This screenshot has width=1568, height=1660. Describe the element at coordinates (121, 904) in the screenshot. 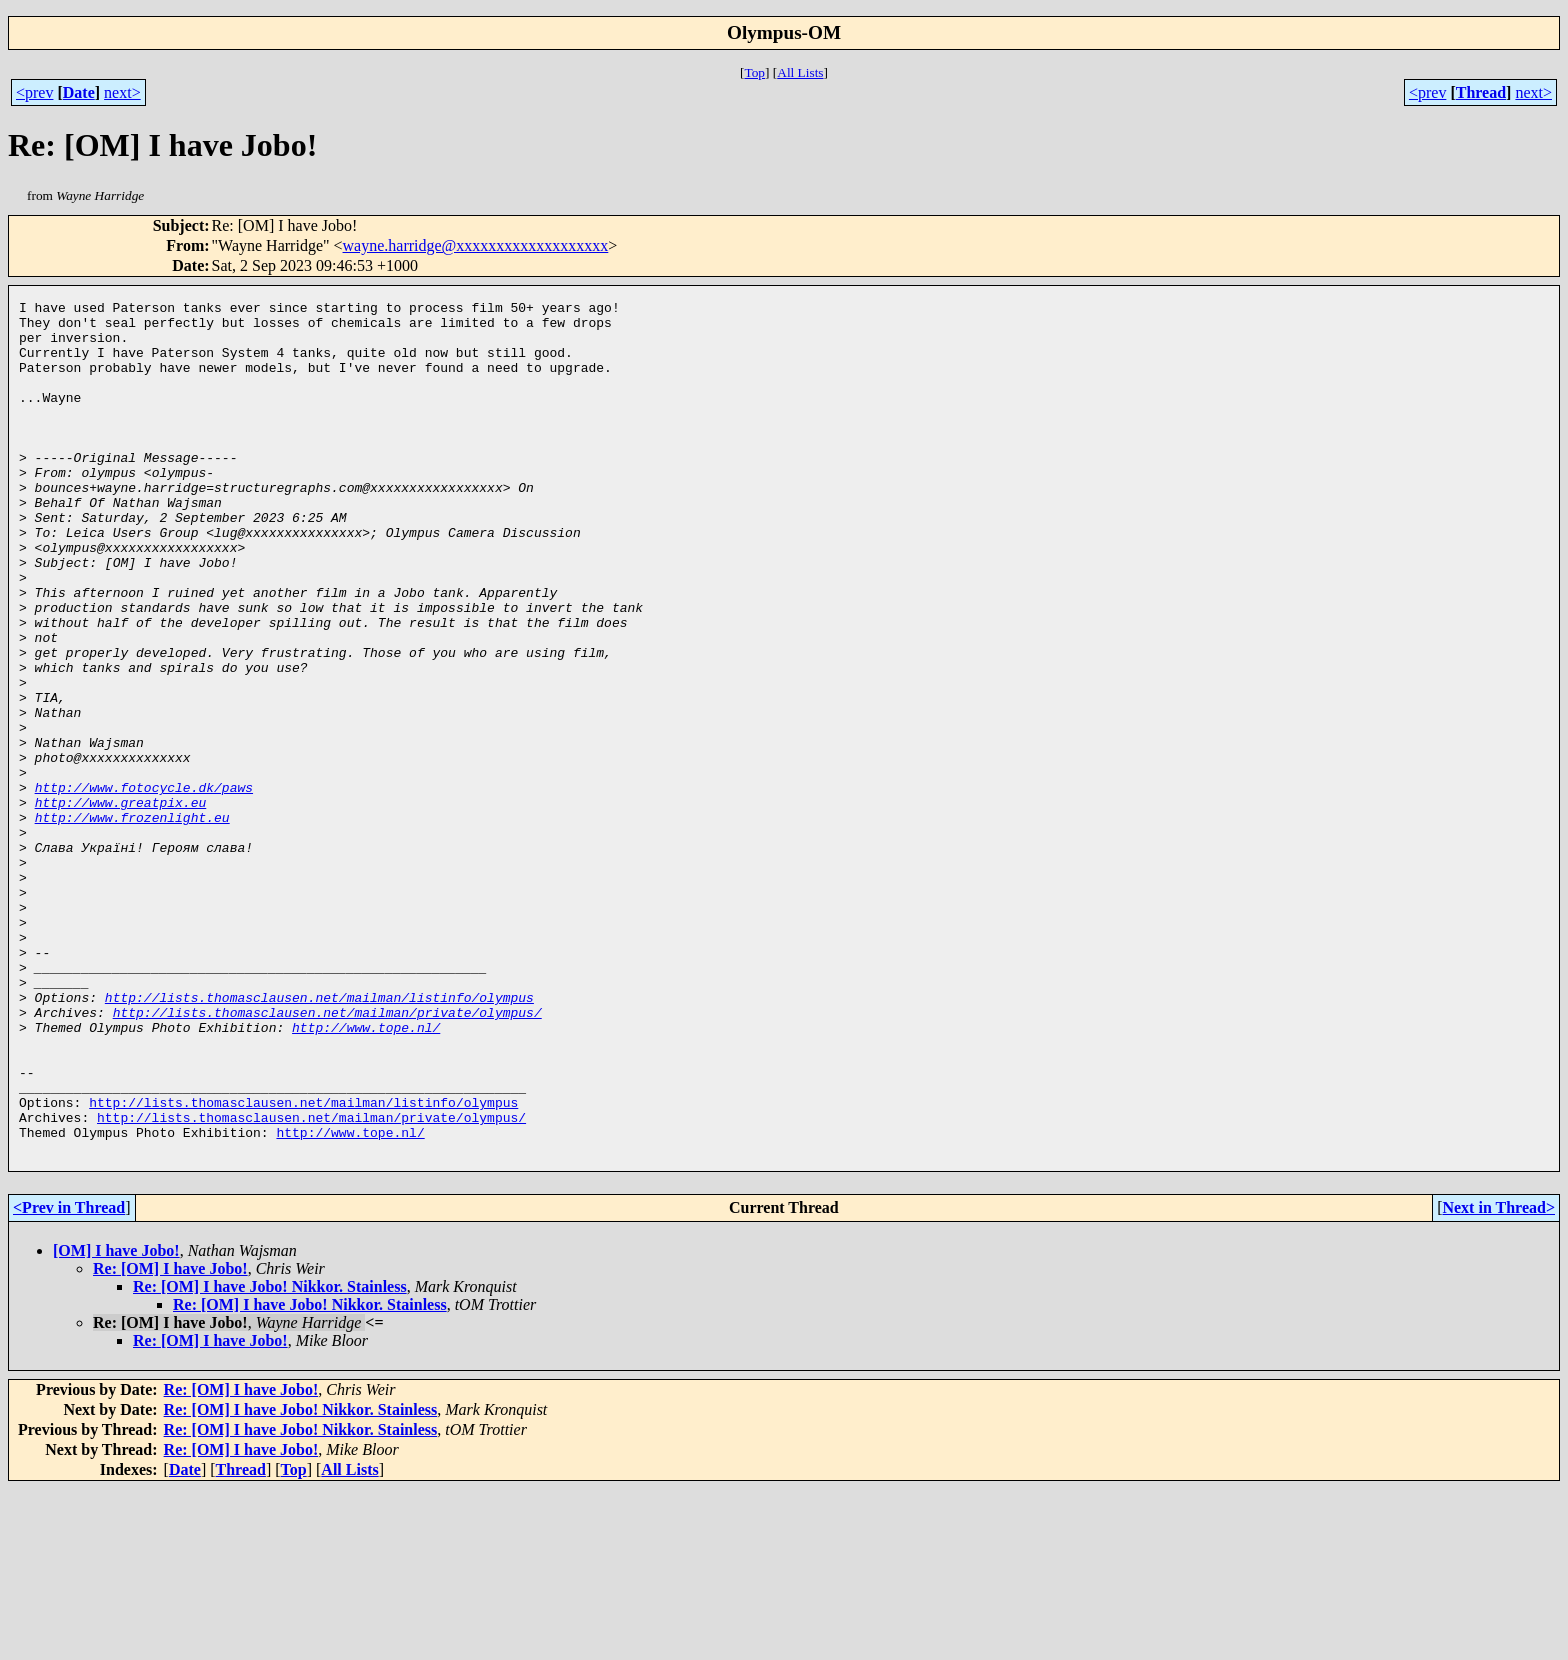

I see `http://www.greatpix.eu` at that location.